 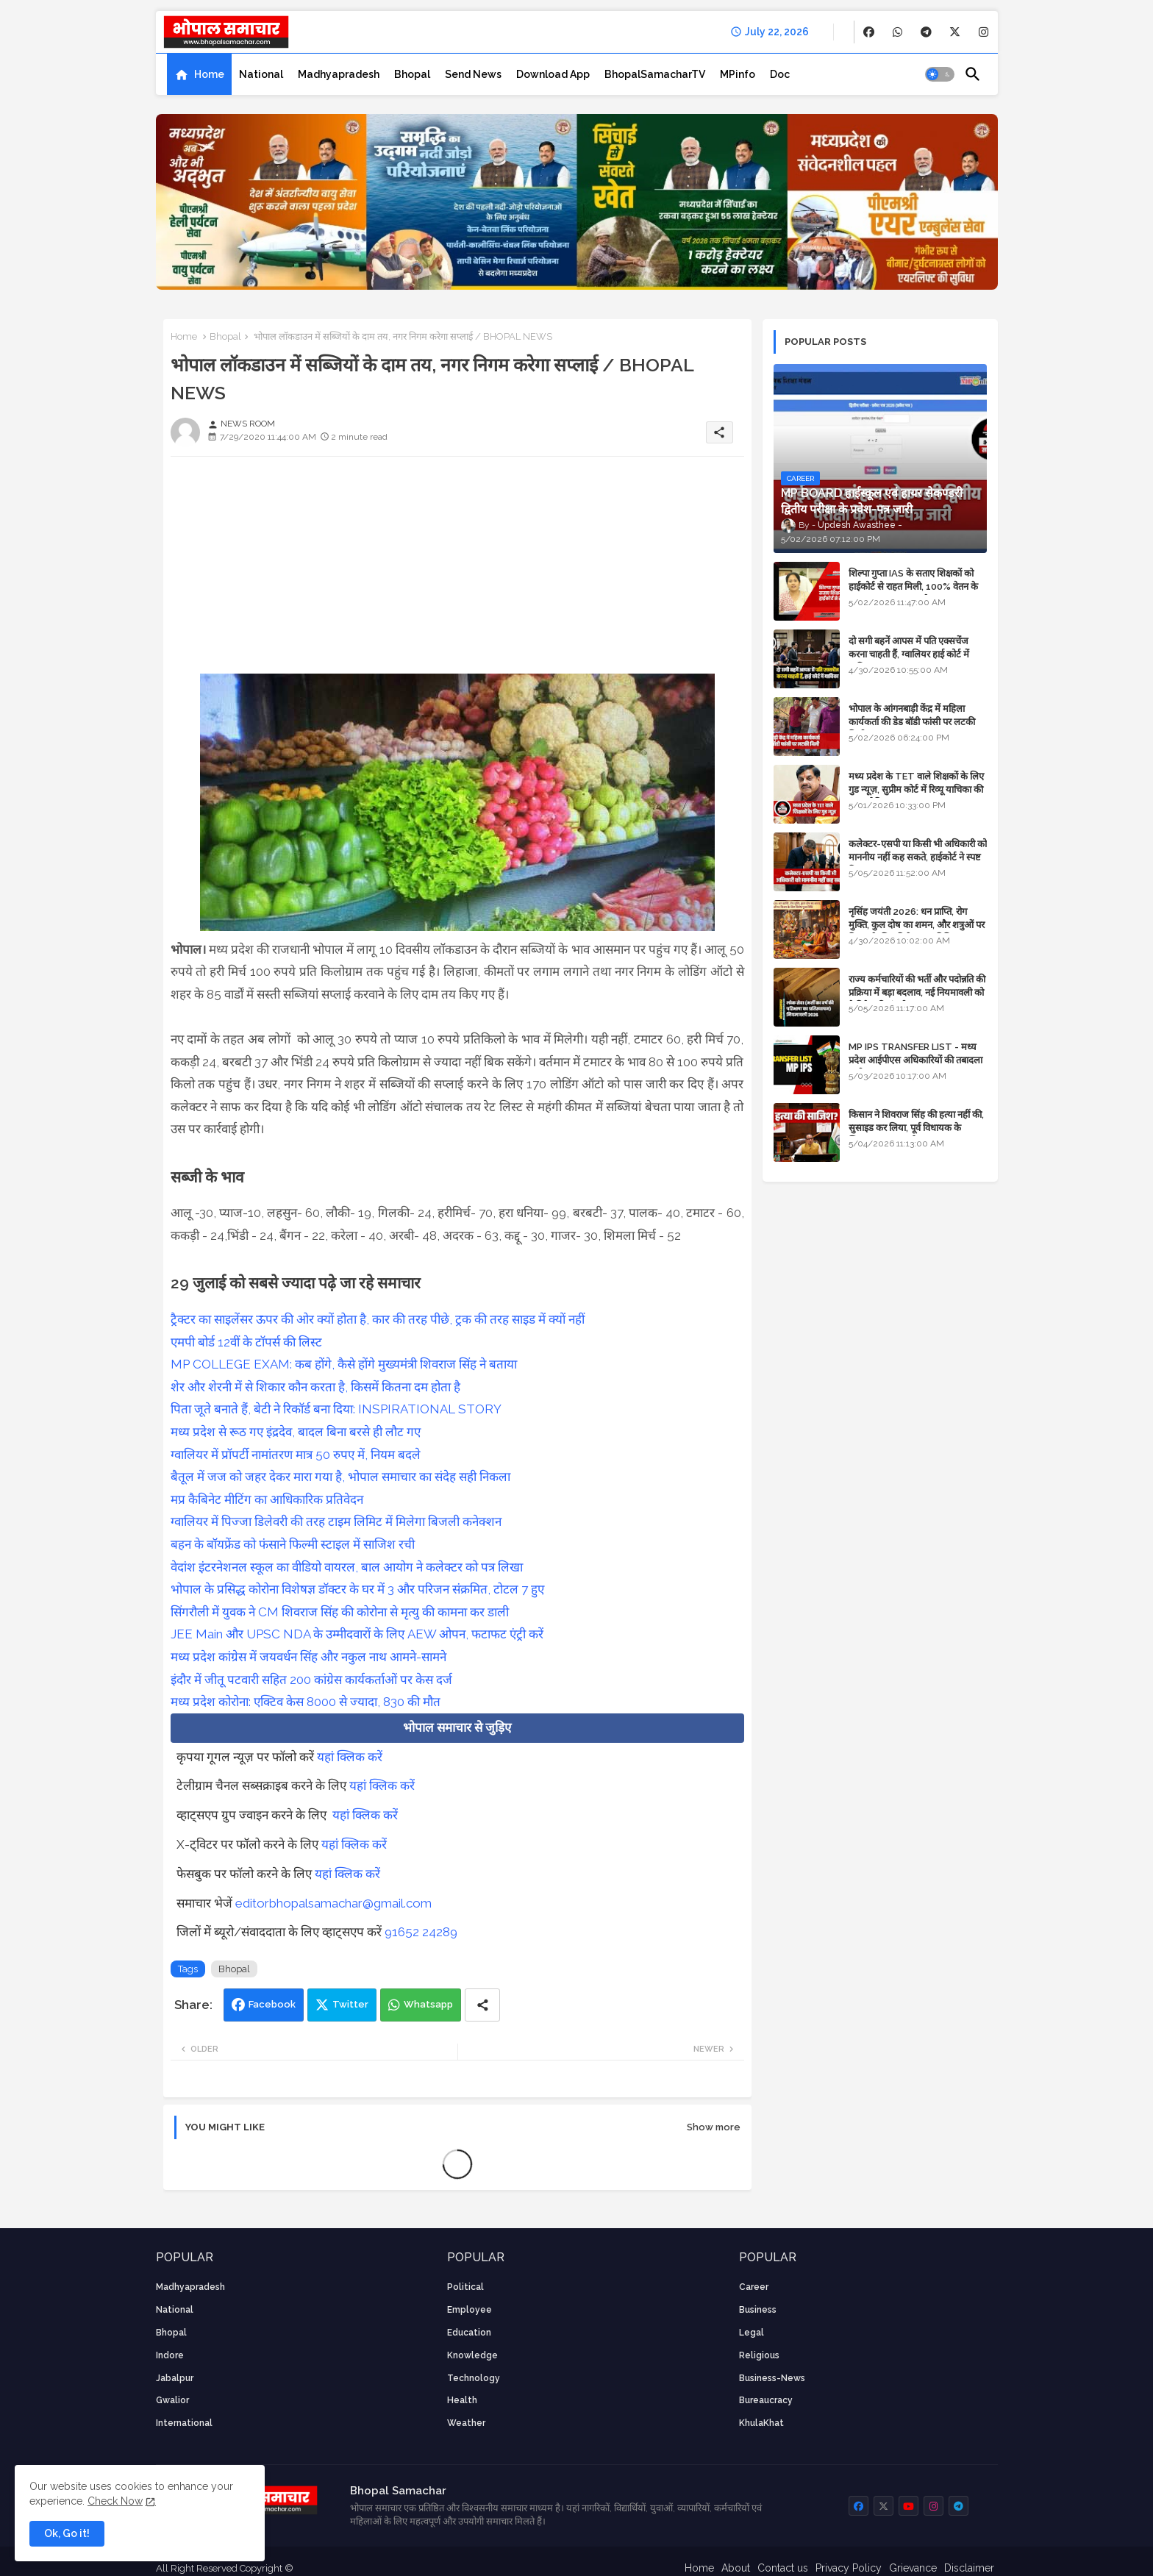 I want to click on Madhyapradesh, so click(x=338, y=74).